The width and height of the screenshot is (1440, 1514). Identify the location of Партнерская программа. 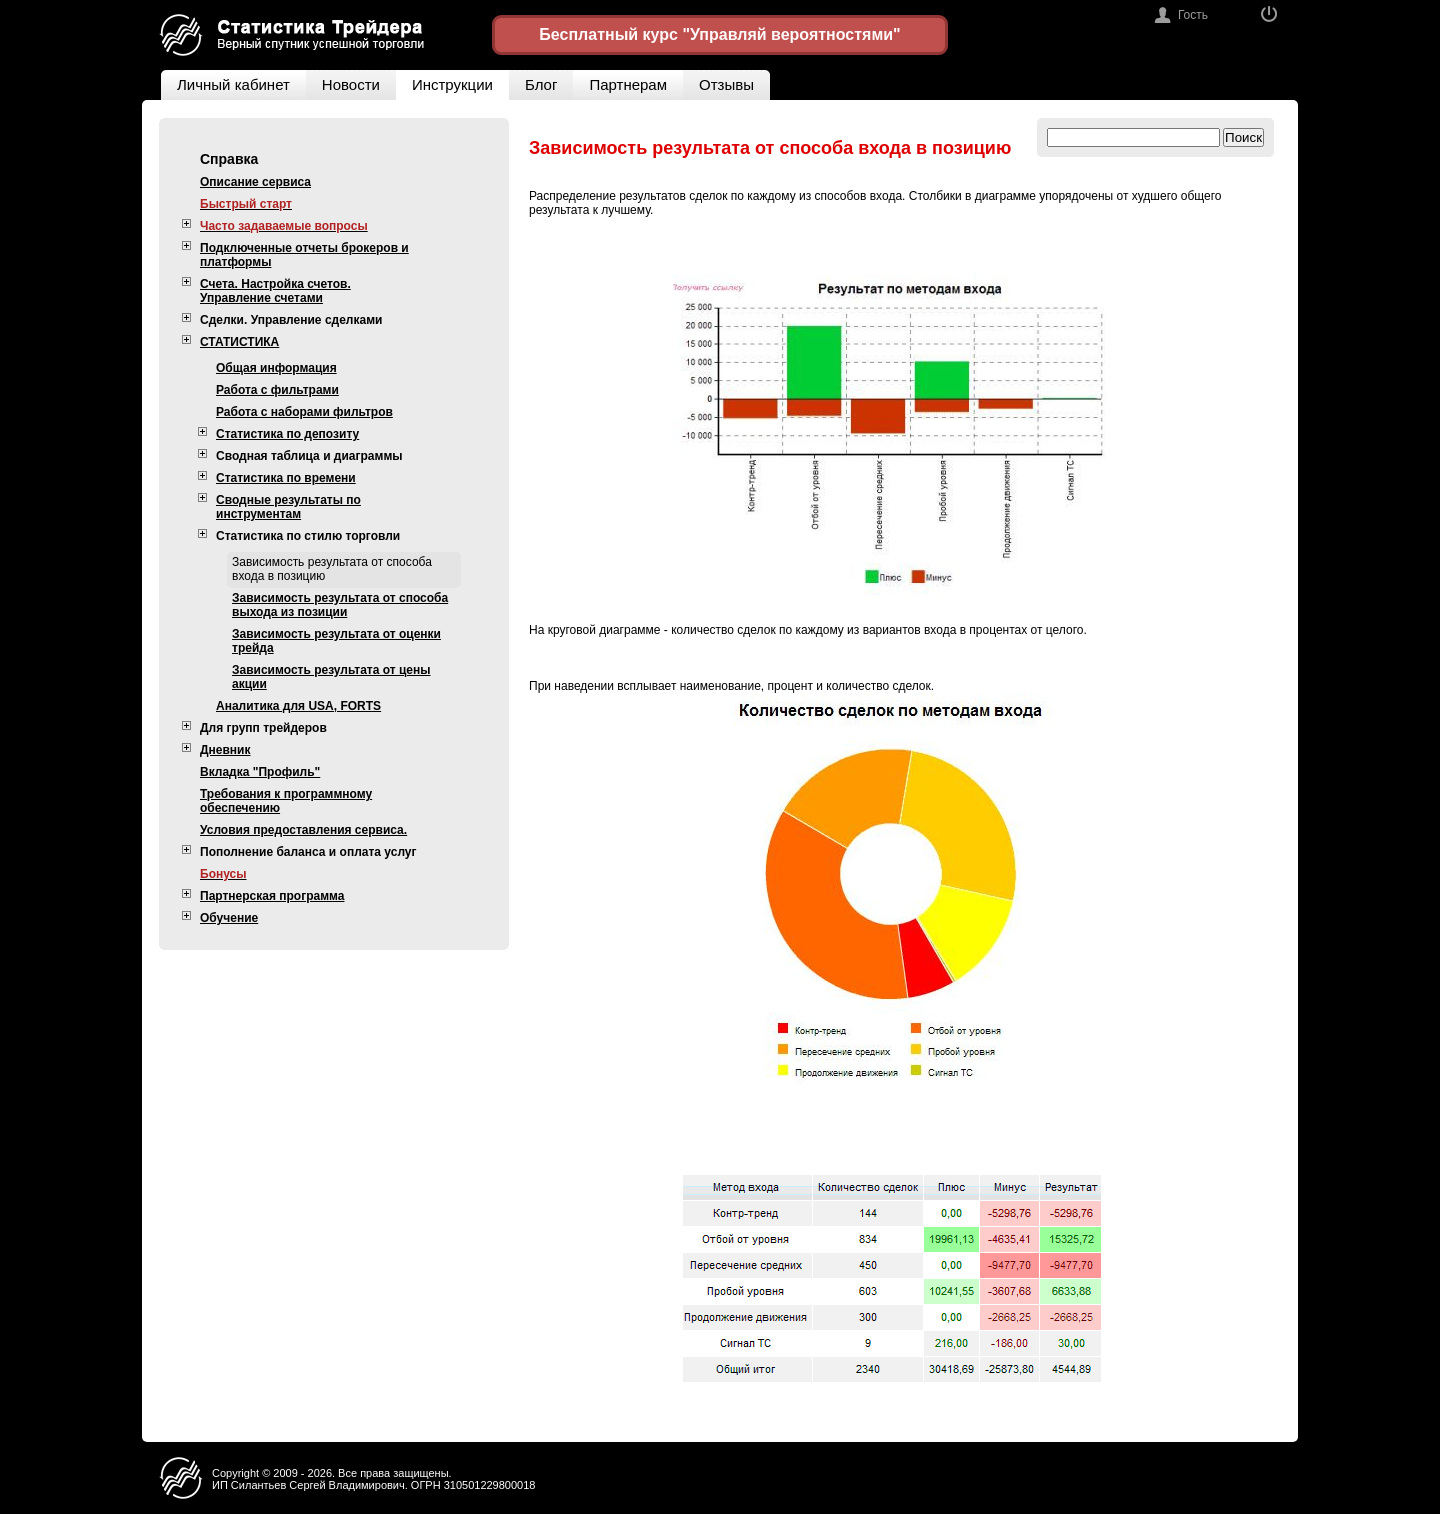
(272, 896).